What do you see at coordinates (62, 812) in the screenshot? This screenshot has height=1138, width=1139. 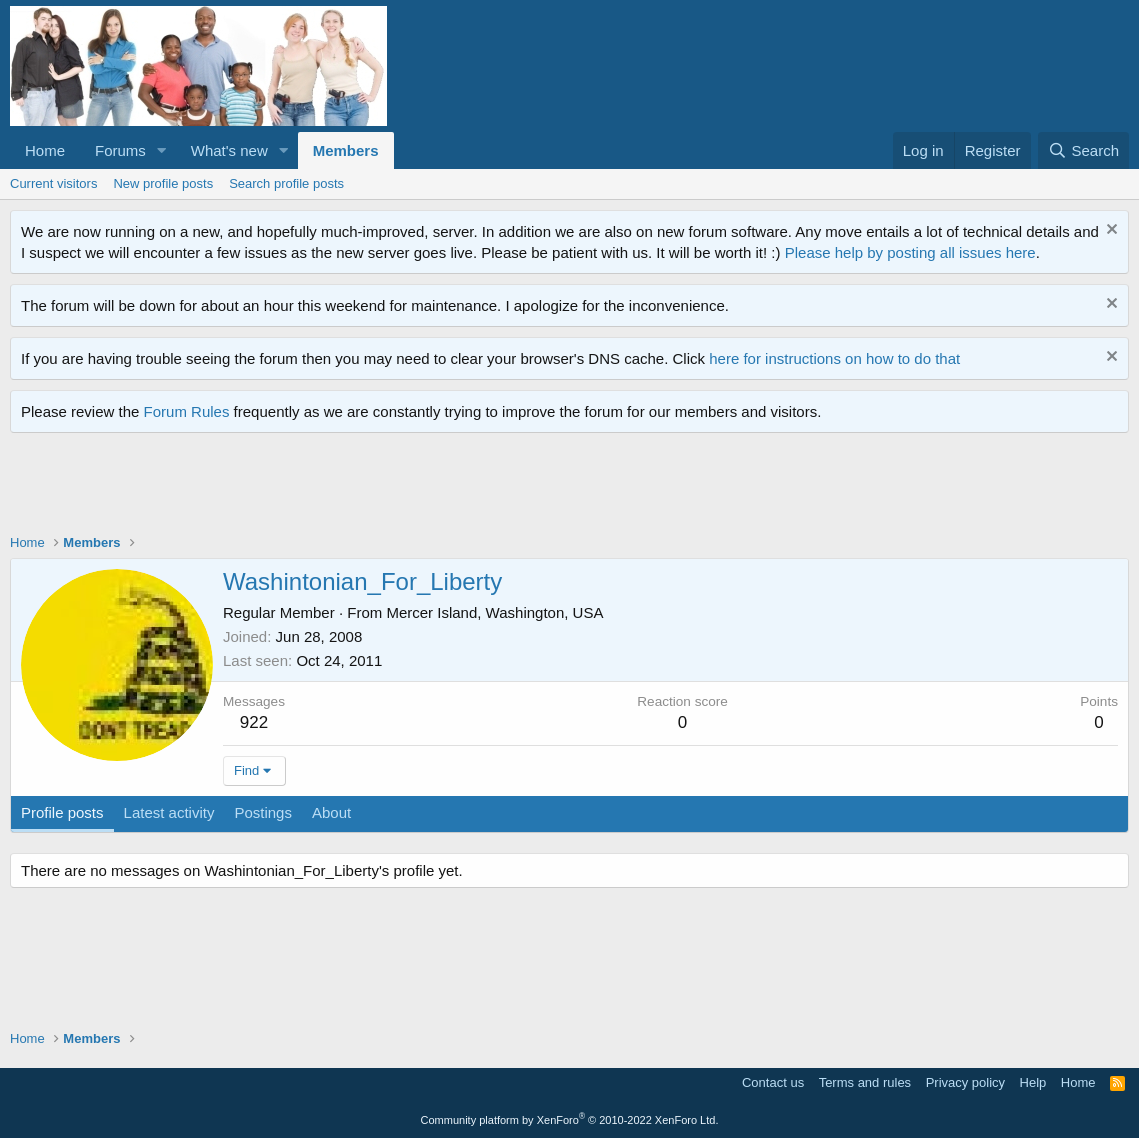 I see `Profile posts [tab]` at bounding box center [62, 812].